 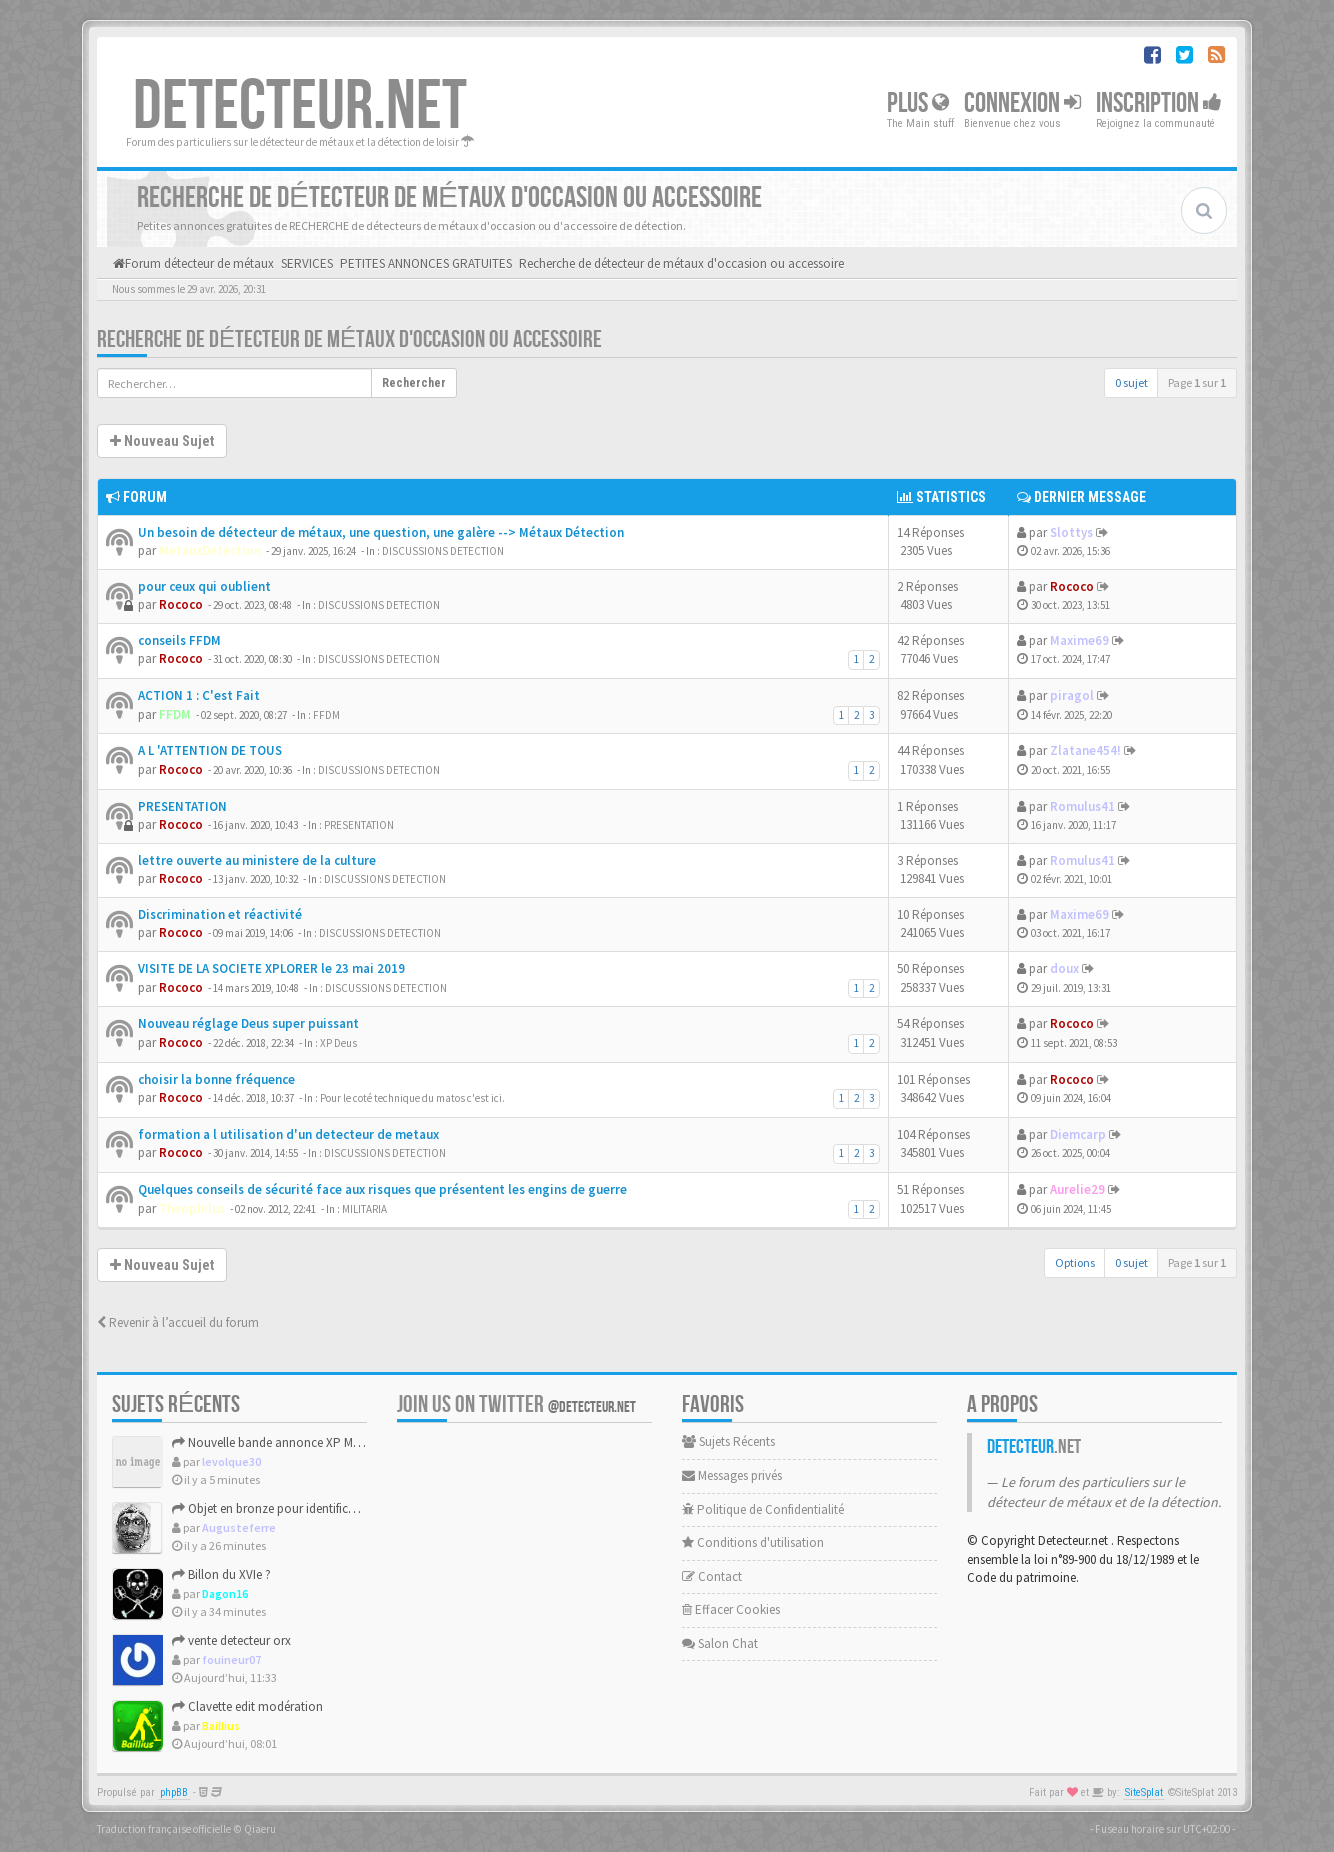 I want to click on Inscription, so click(x=1159, y=103).